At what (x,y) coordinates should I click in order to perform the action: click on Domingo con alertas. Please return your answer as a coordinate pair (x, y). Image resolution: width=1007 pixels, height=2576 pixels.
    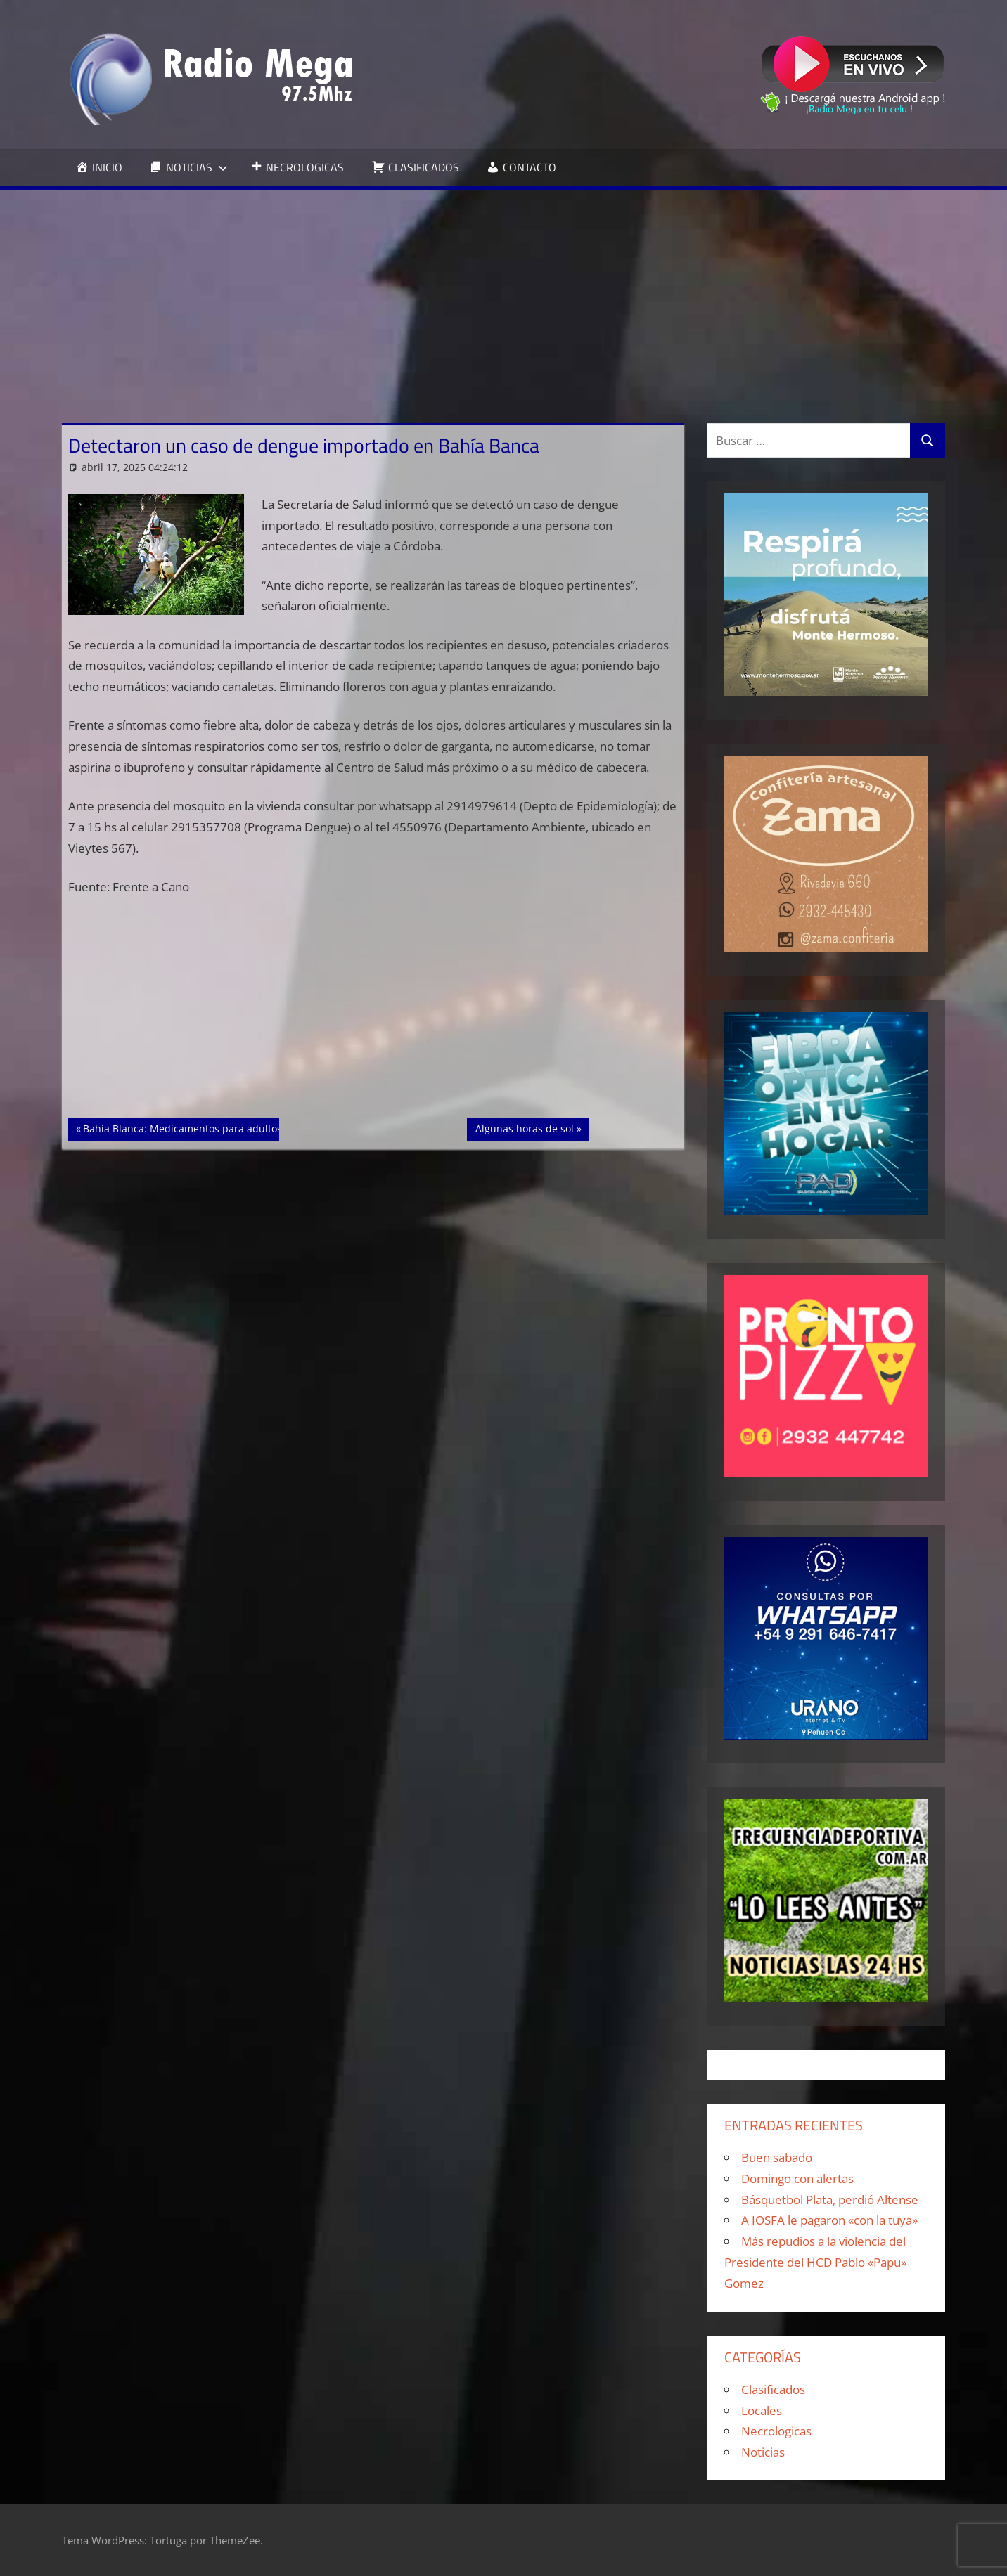
    Looking at the image, I should click on (797, 2178).